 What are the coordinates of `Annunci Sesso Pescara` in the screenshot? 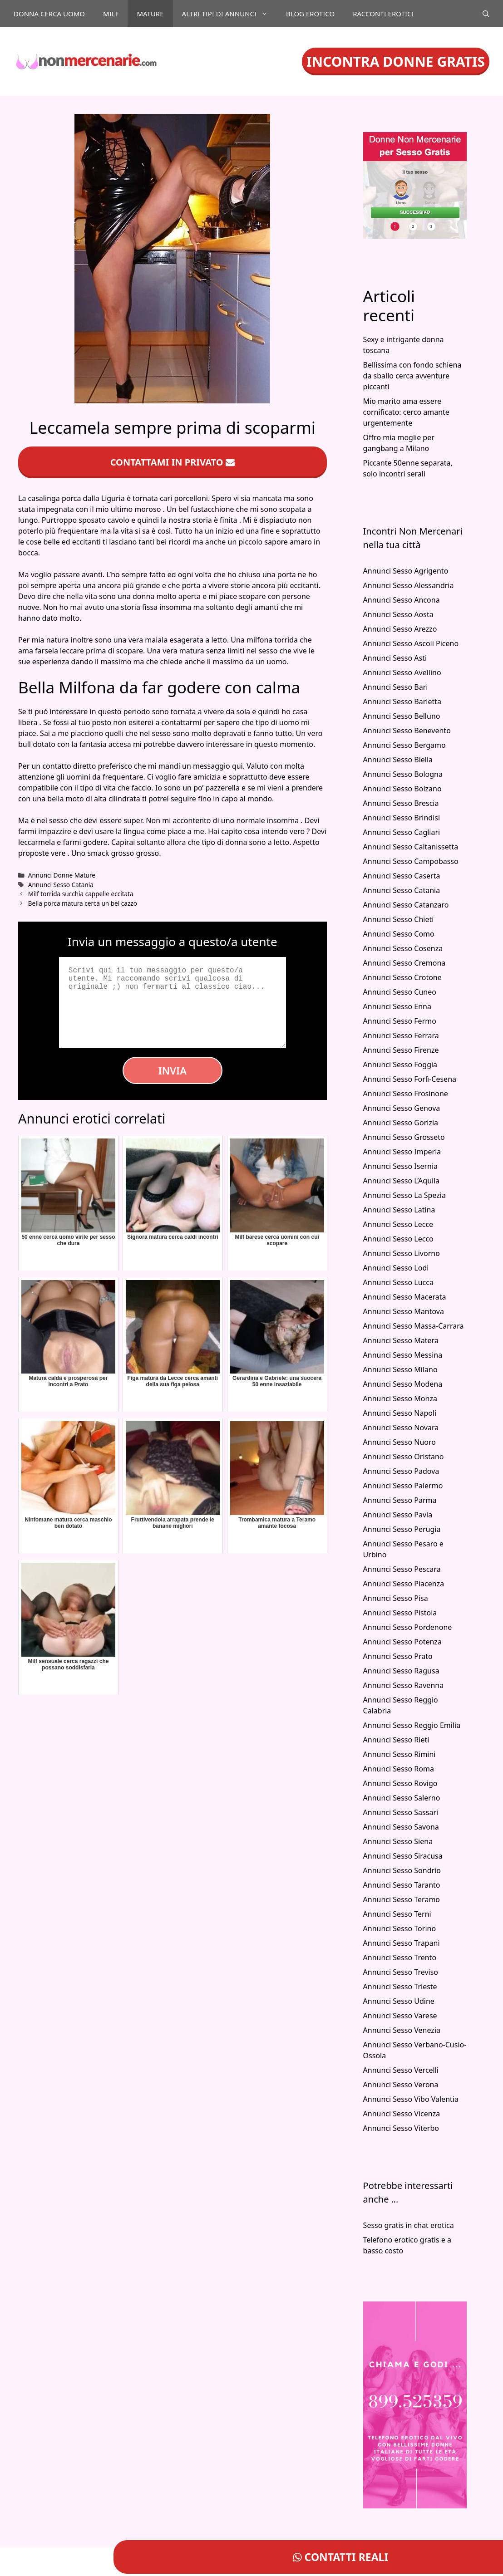 It's located at (402, 1569).